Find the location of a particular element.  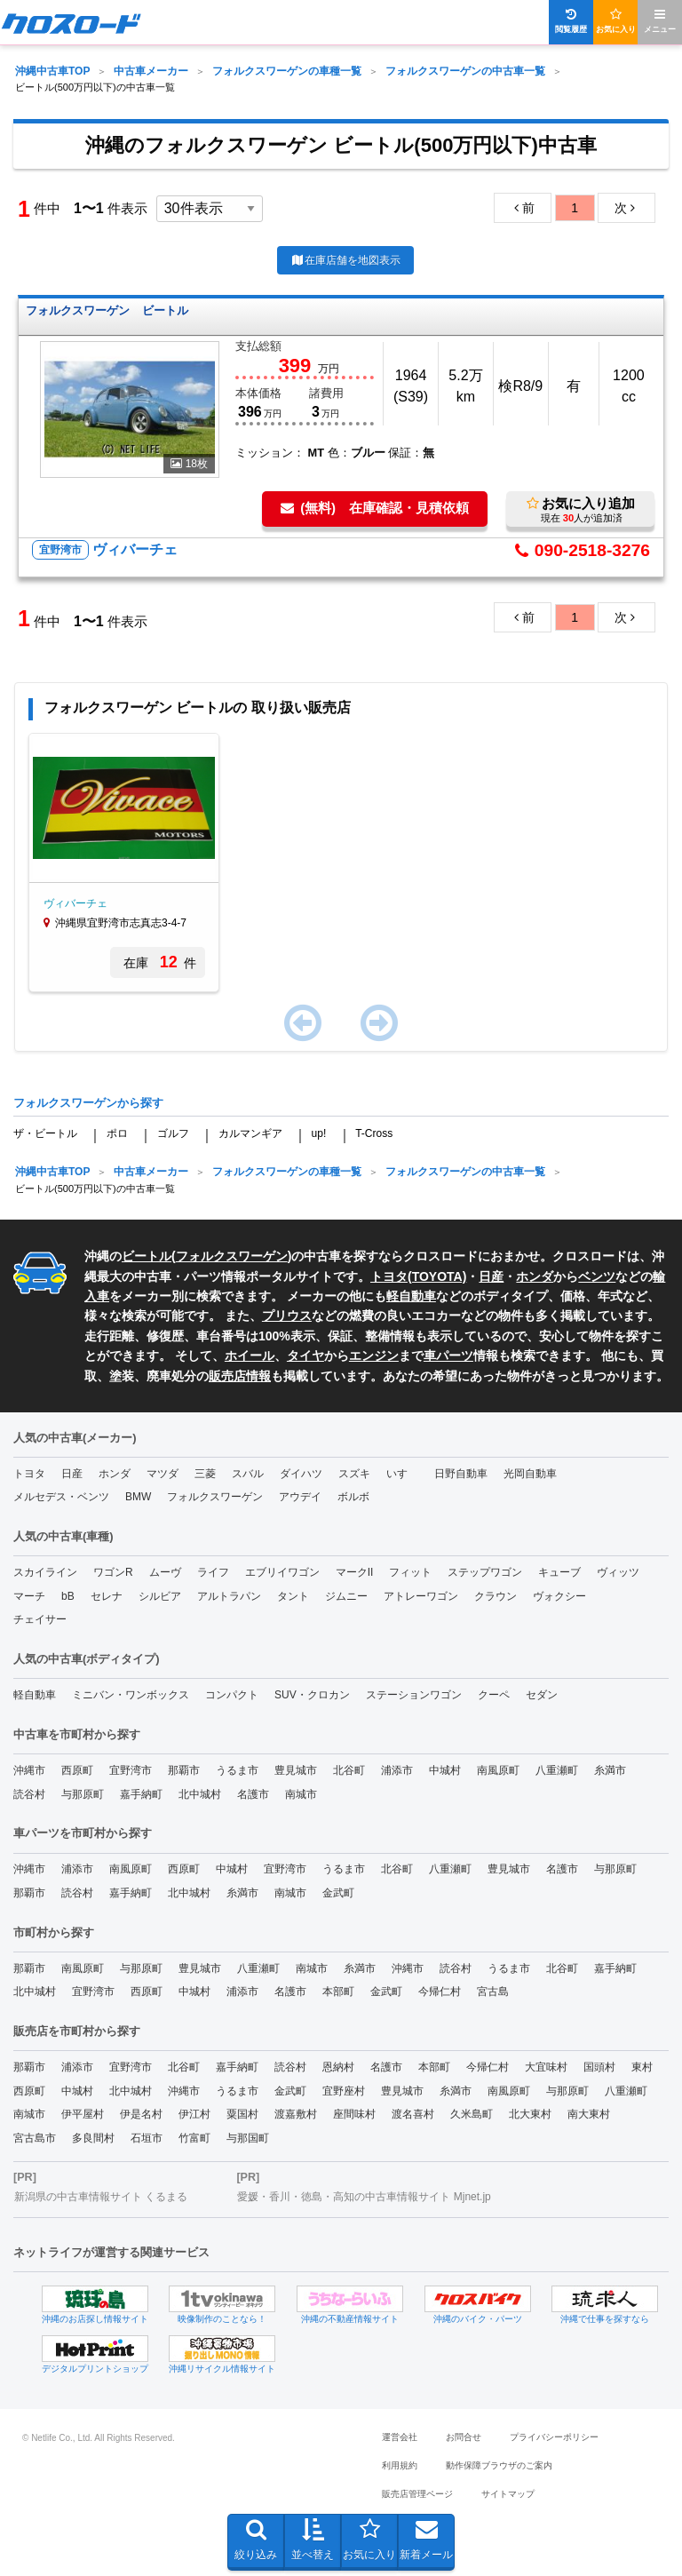

石垣市 is located at coordinates (147, 2138).